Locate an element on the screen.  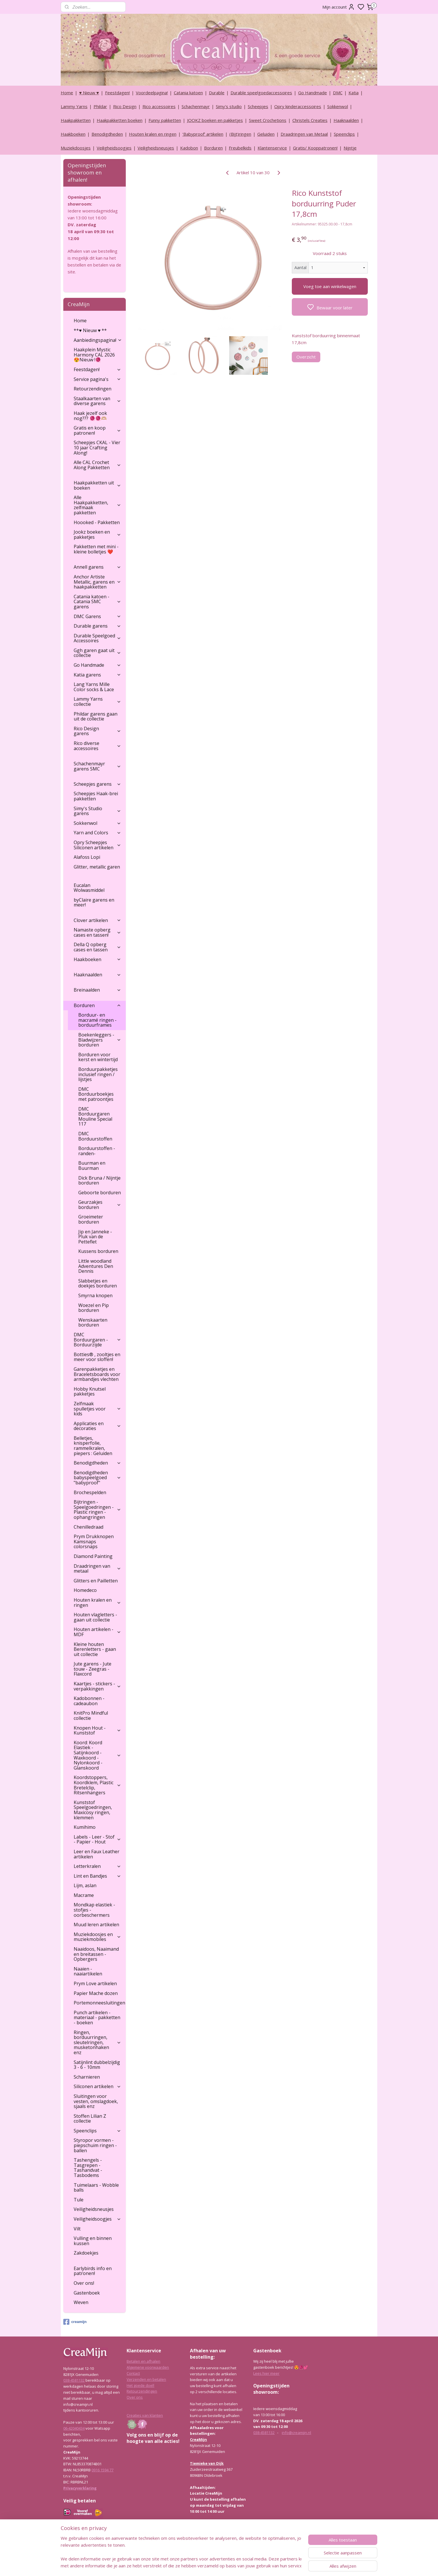
creamijn is located at coordinates (74, 2321).